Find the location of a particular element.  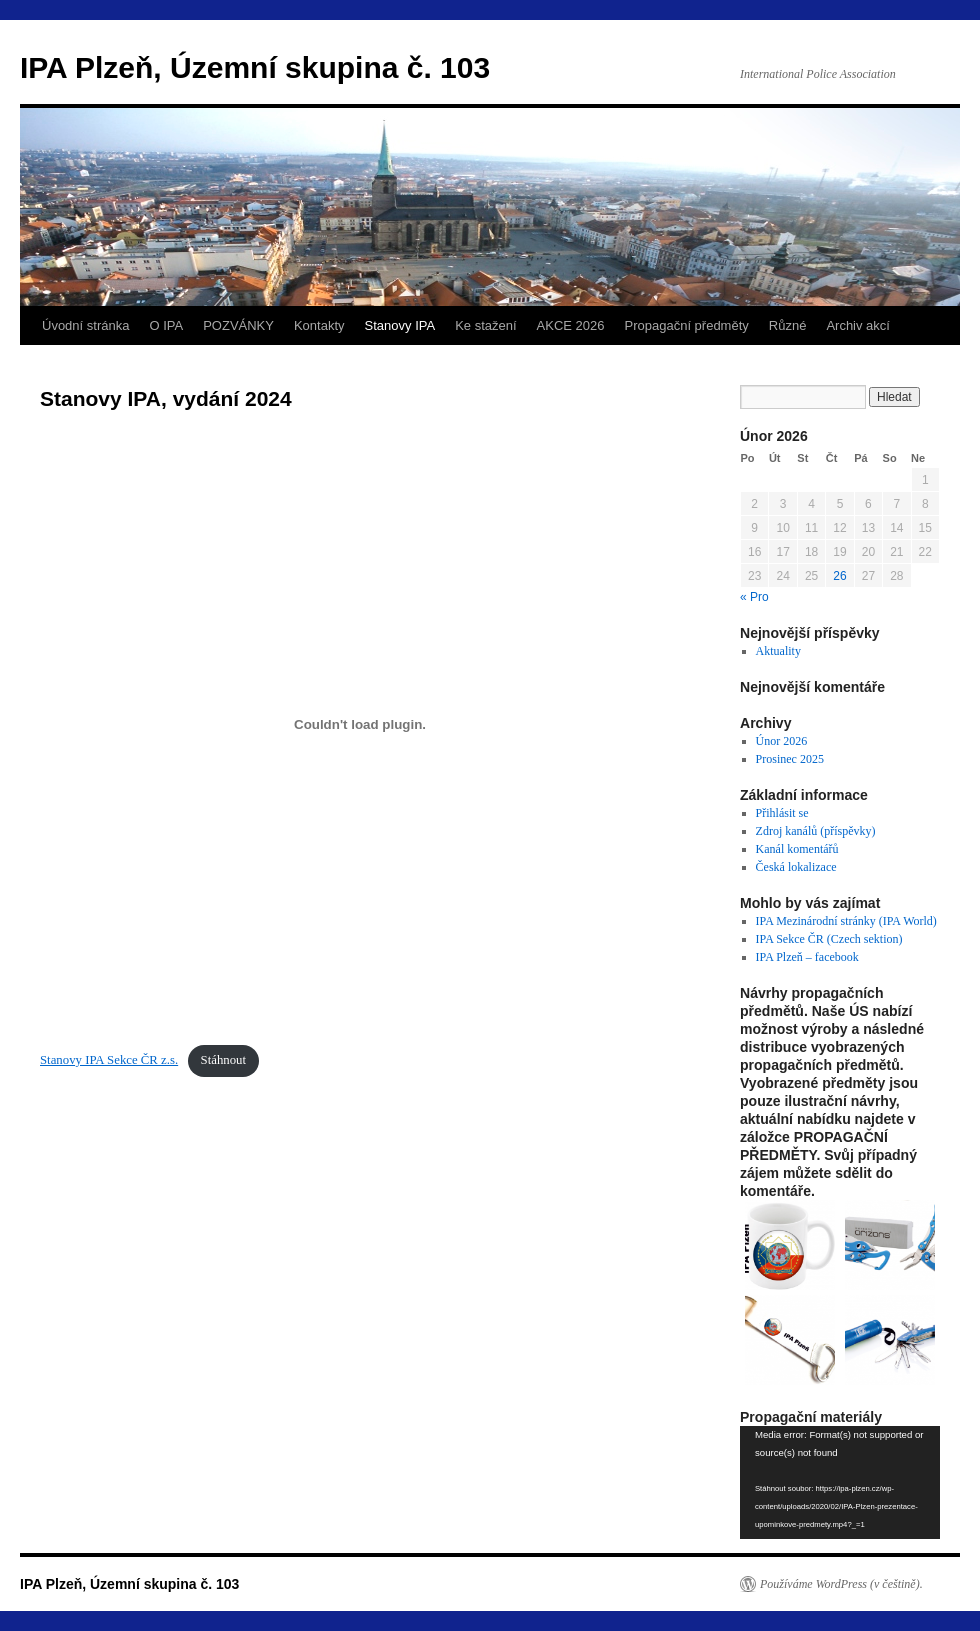

Používáme WordPress (v češtině). is located at coordinates (841, 1584).